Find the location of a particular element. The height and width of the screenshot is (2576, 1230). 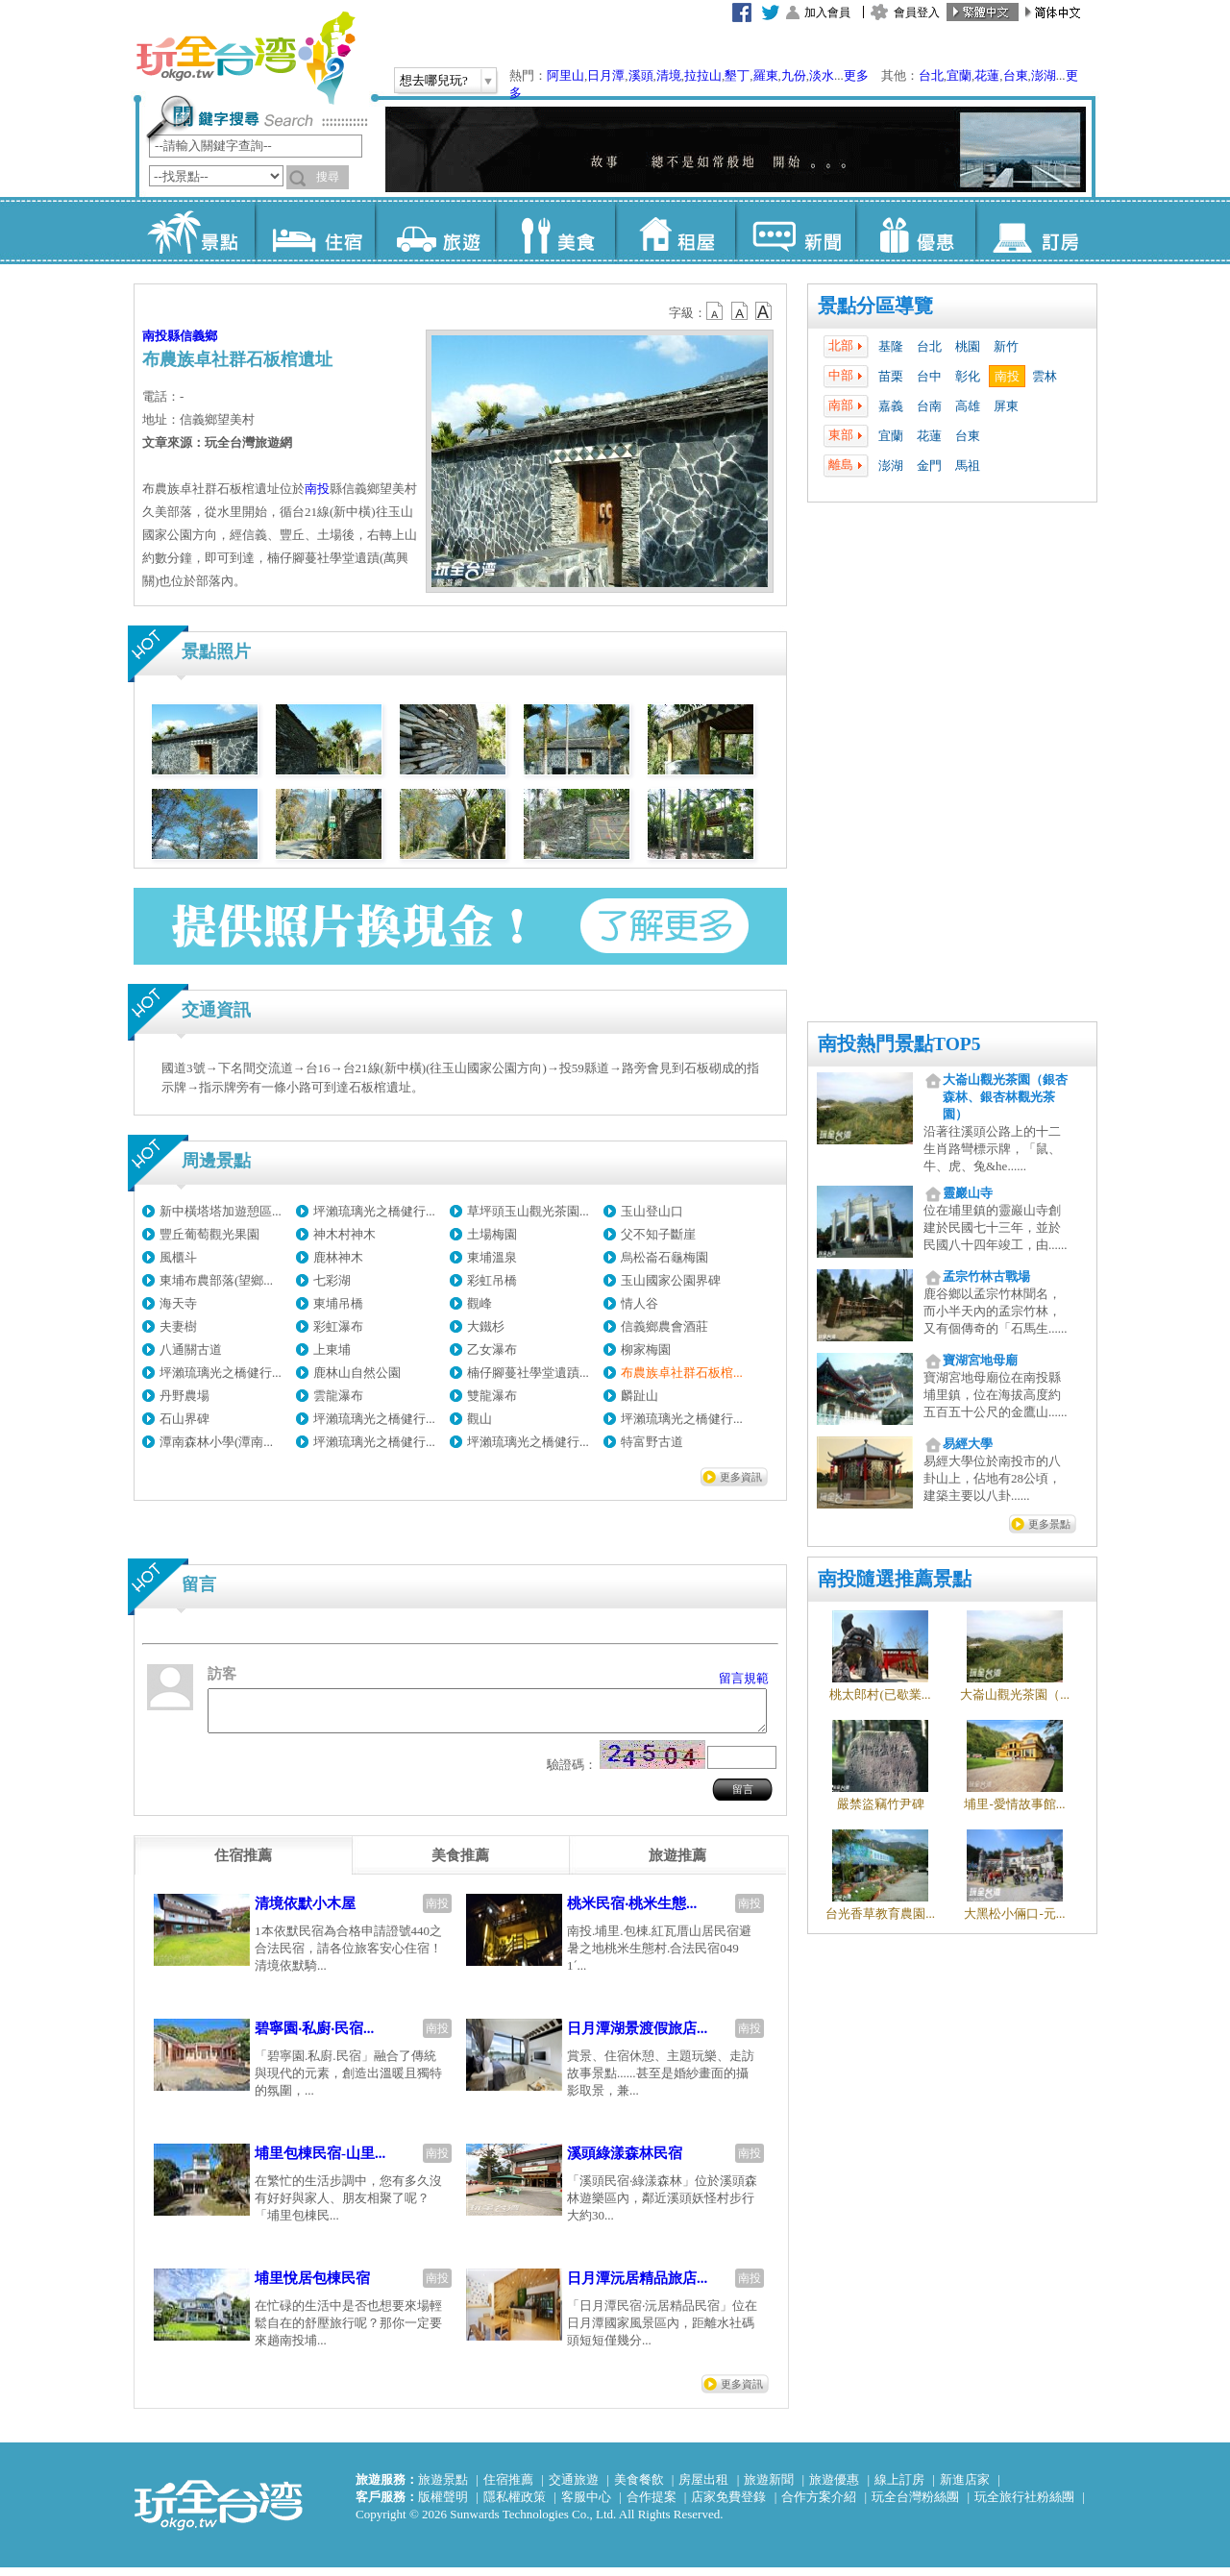

上東埔 is located at coordinates (332, 1349).